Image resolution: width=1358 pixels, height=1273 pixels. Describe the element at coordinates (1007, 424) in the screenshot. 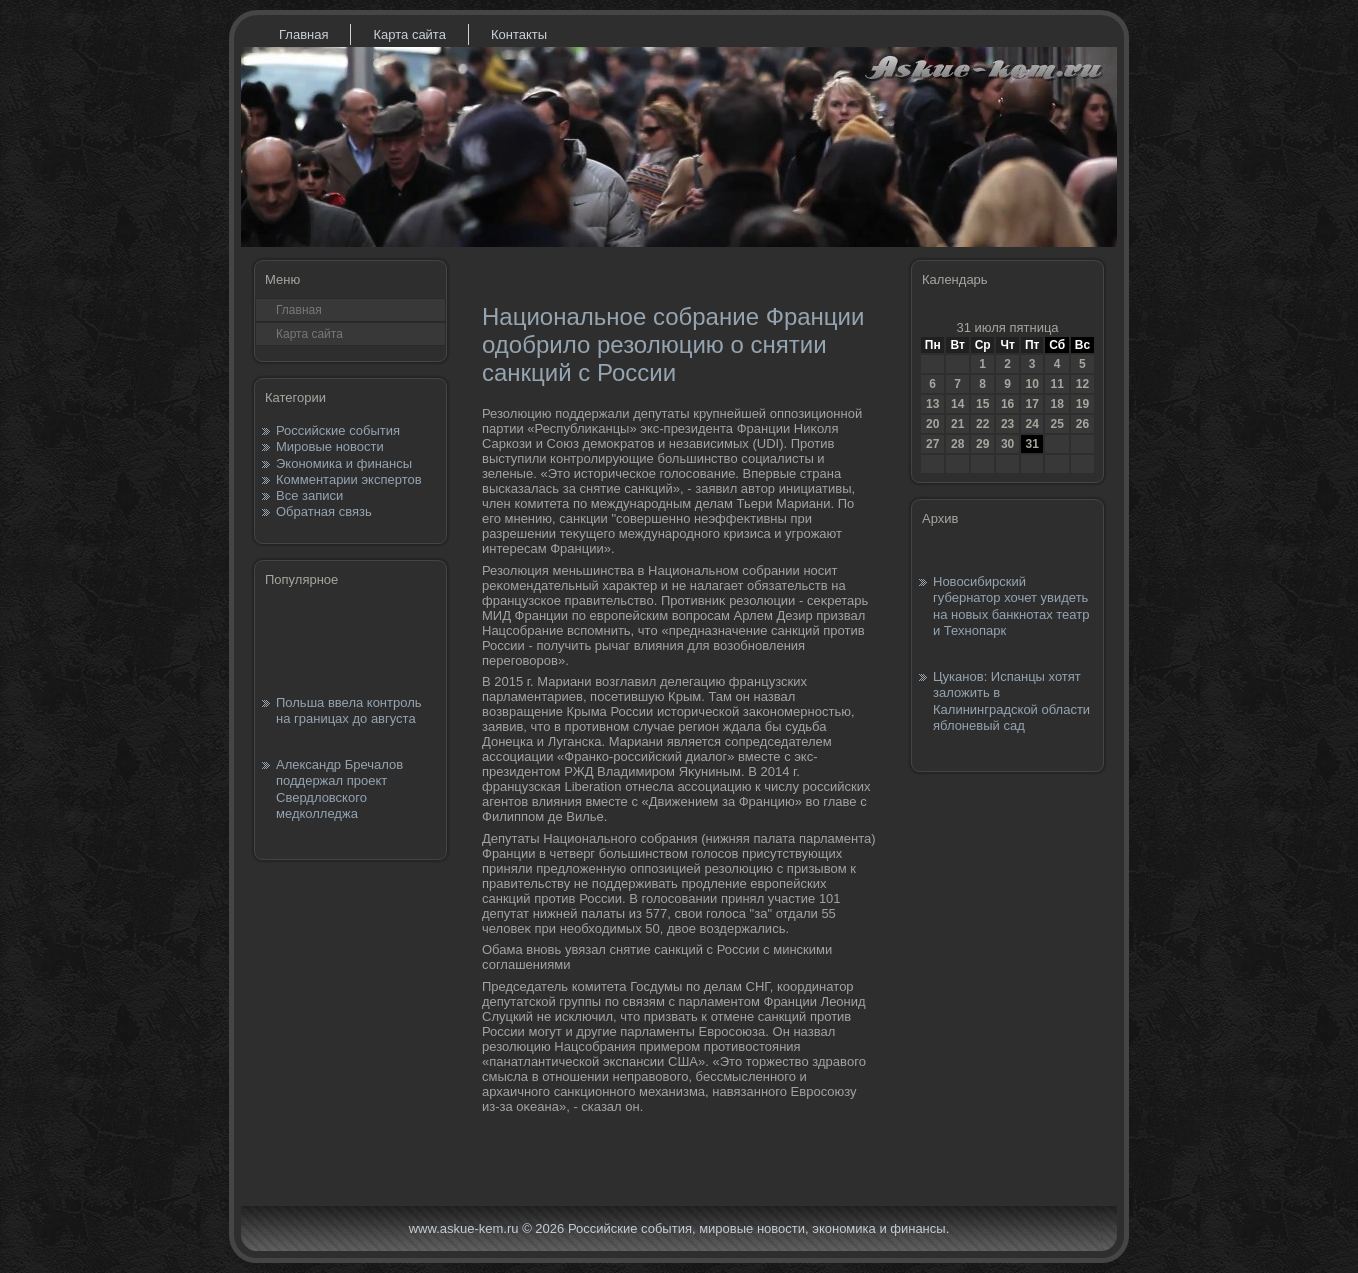

I see `23` at that location.